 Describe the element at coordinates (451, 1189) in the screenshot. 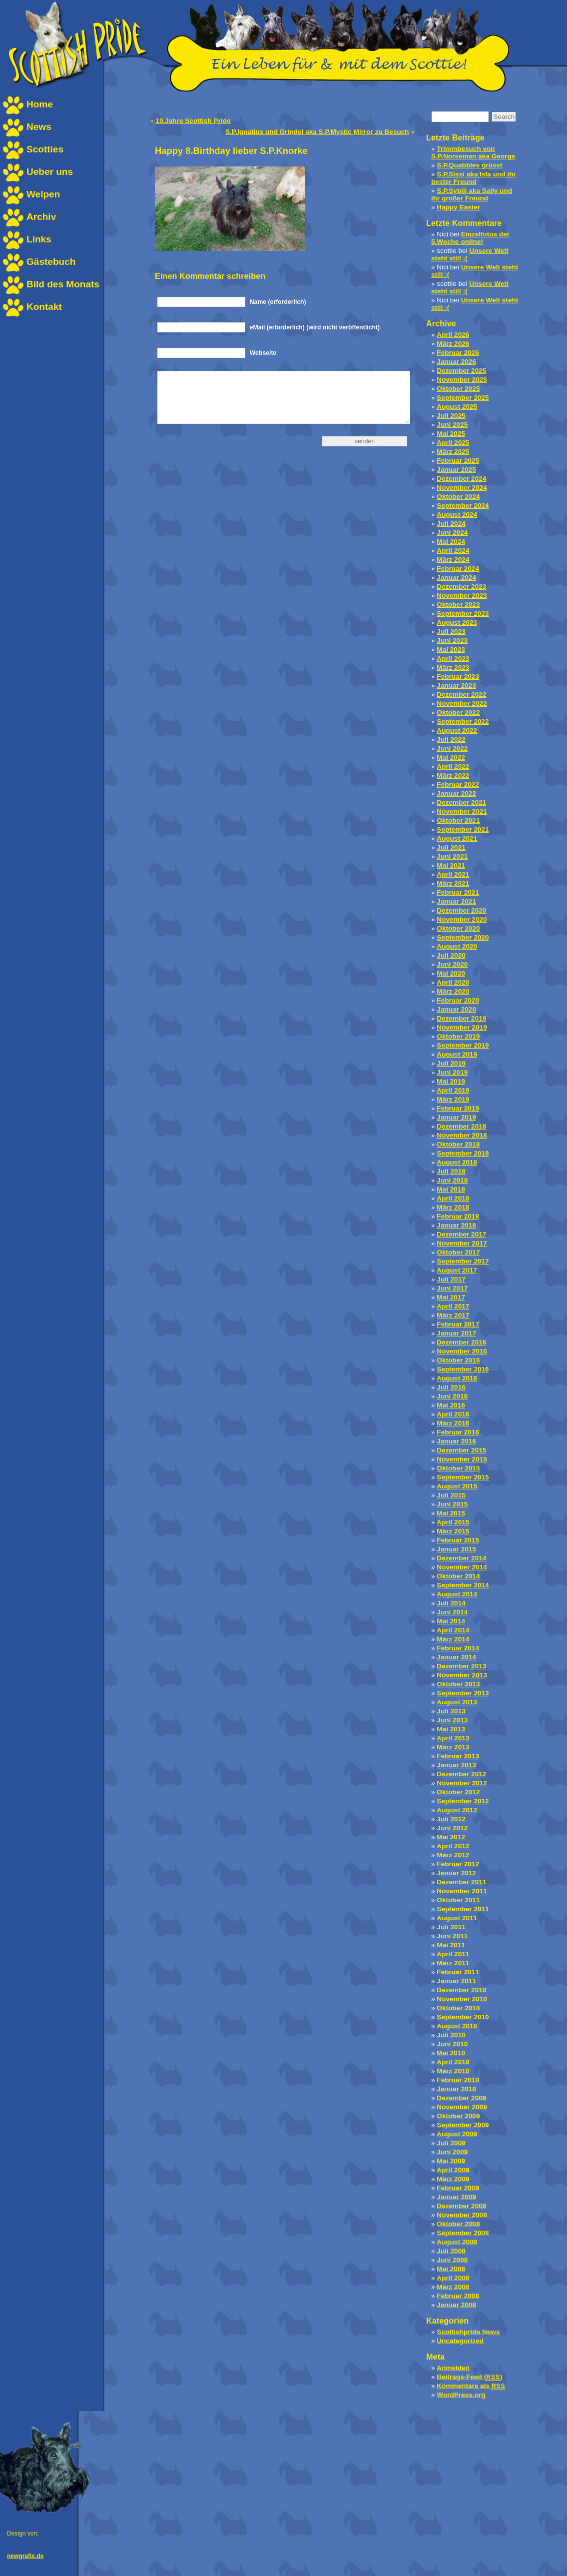

I see `Mai 2018` at that location.